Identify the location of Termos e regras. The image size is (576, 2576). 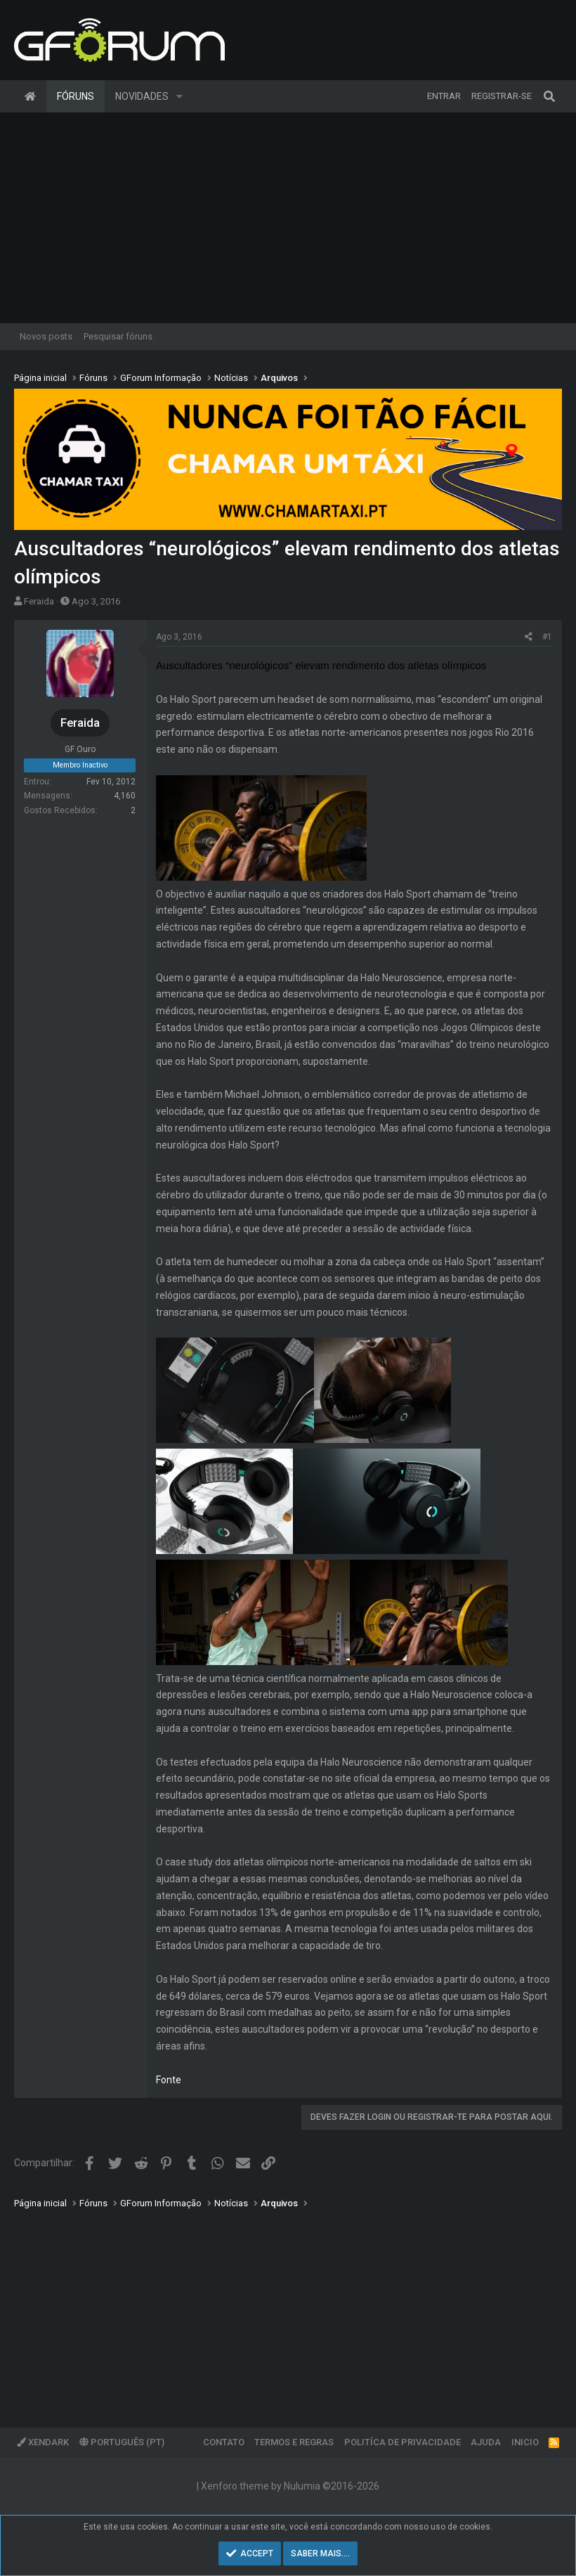
(294, 2442).